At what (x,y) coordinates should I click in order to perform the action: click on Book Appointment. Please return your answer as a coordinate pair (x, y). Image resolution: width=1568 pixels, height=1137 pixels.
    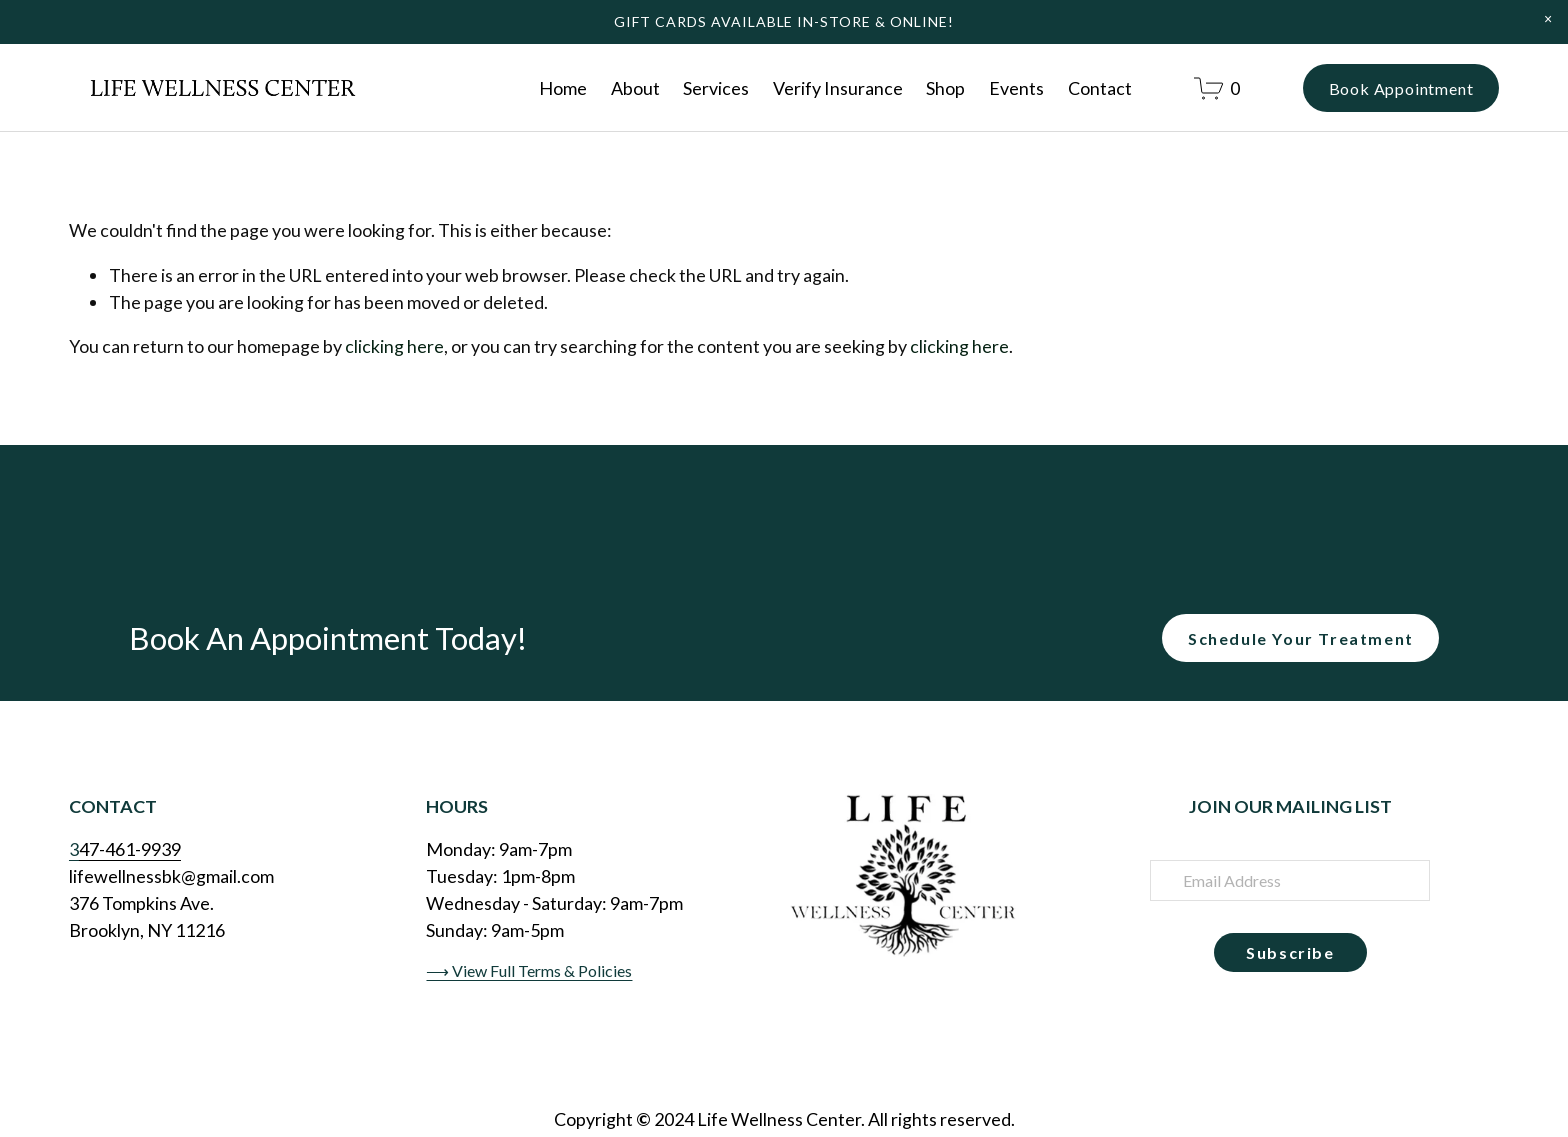
    Looking at the image, I should click on (1401, 88).